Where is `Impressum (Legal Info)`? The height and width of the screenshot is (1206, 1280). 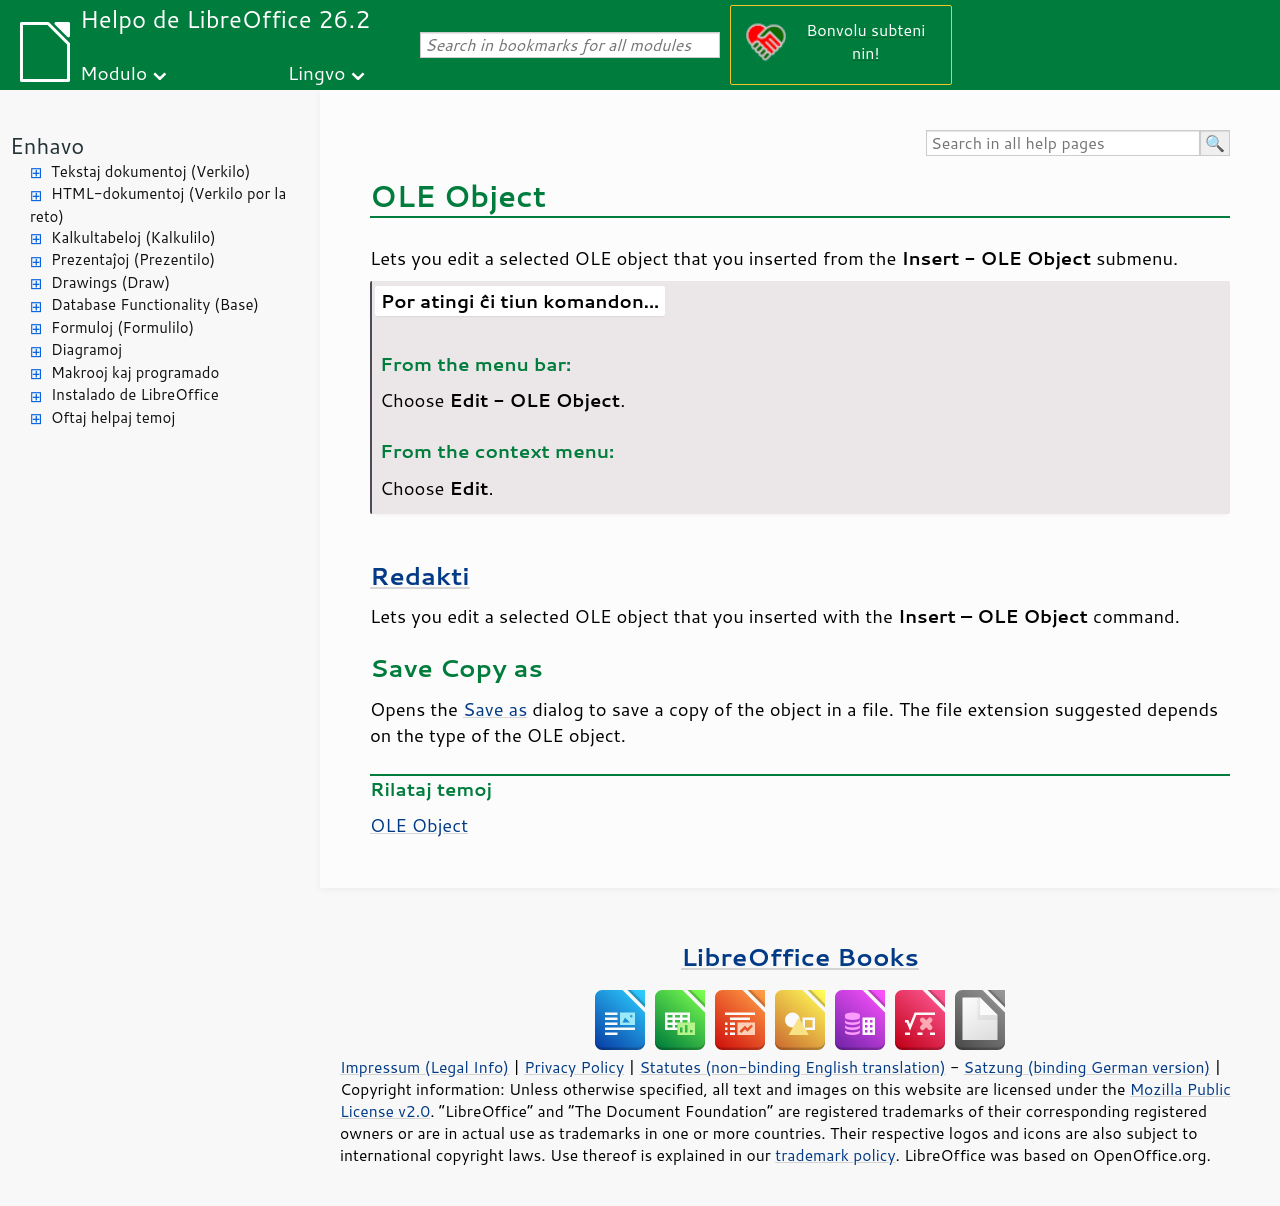 Impressum (Legal Info) is located at coordinates (424, 1067).